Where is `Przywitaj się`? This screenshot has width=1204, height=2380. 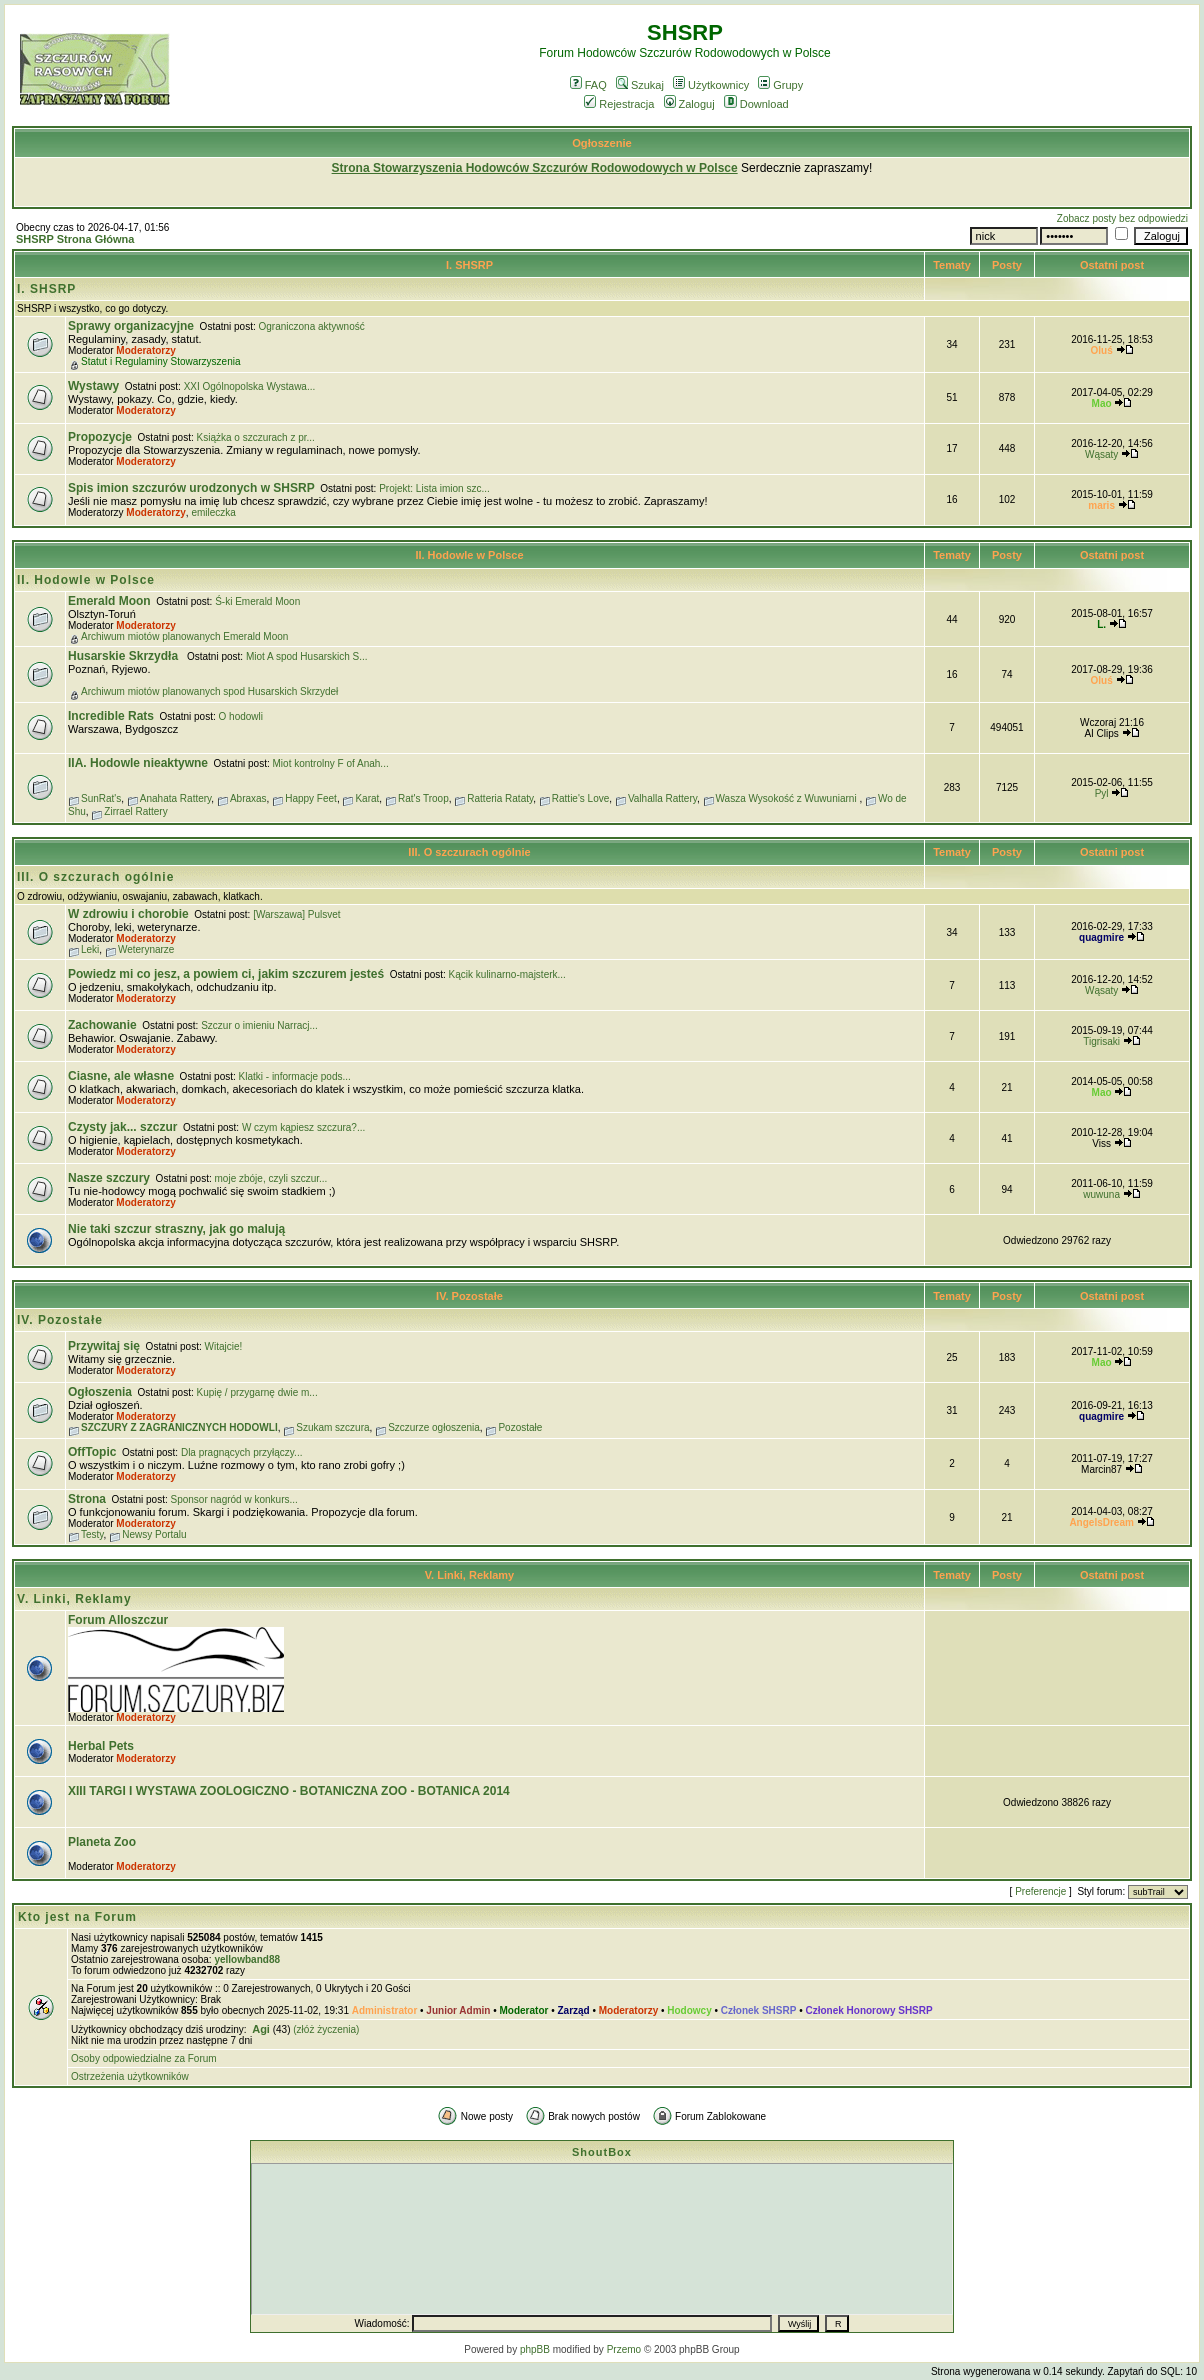
Przywitaj się is located at coordinates (104, 1346).